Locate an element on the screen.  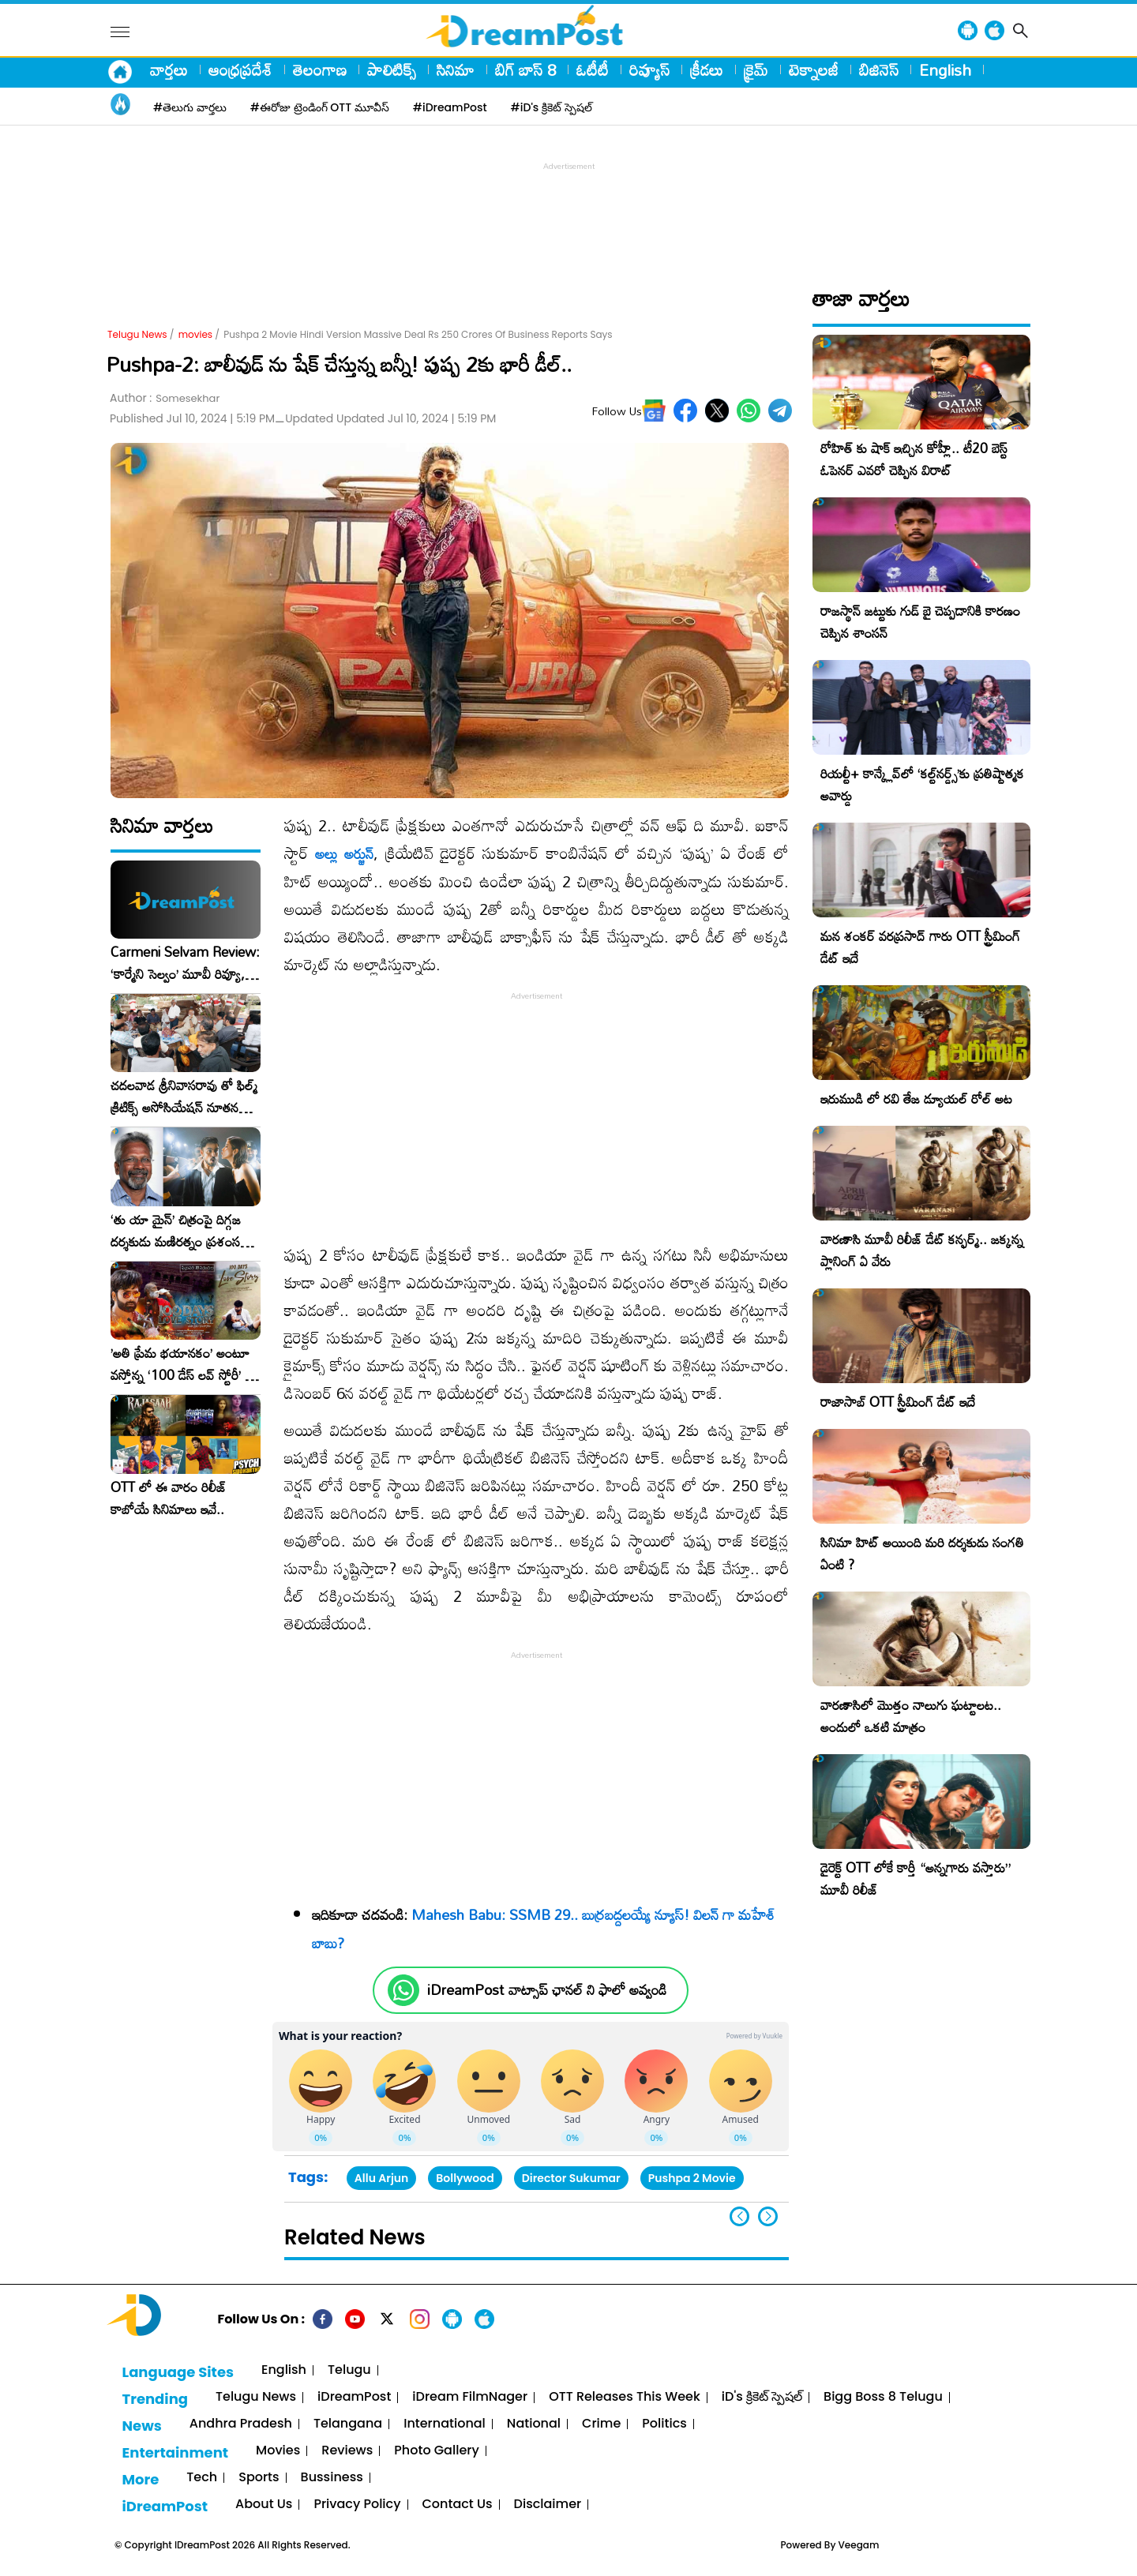
రివ్యూస్ is located at coordinates (649, 69).